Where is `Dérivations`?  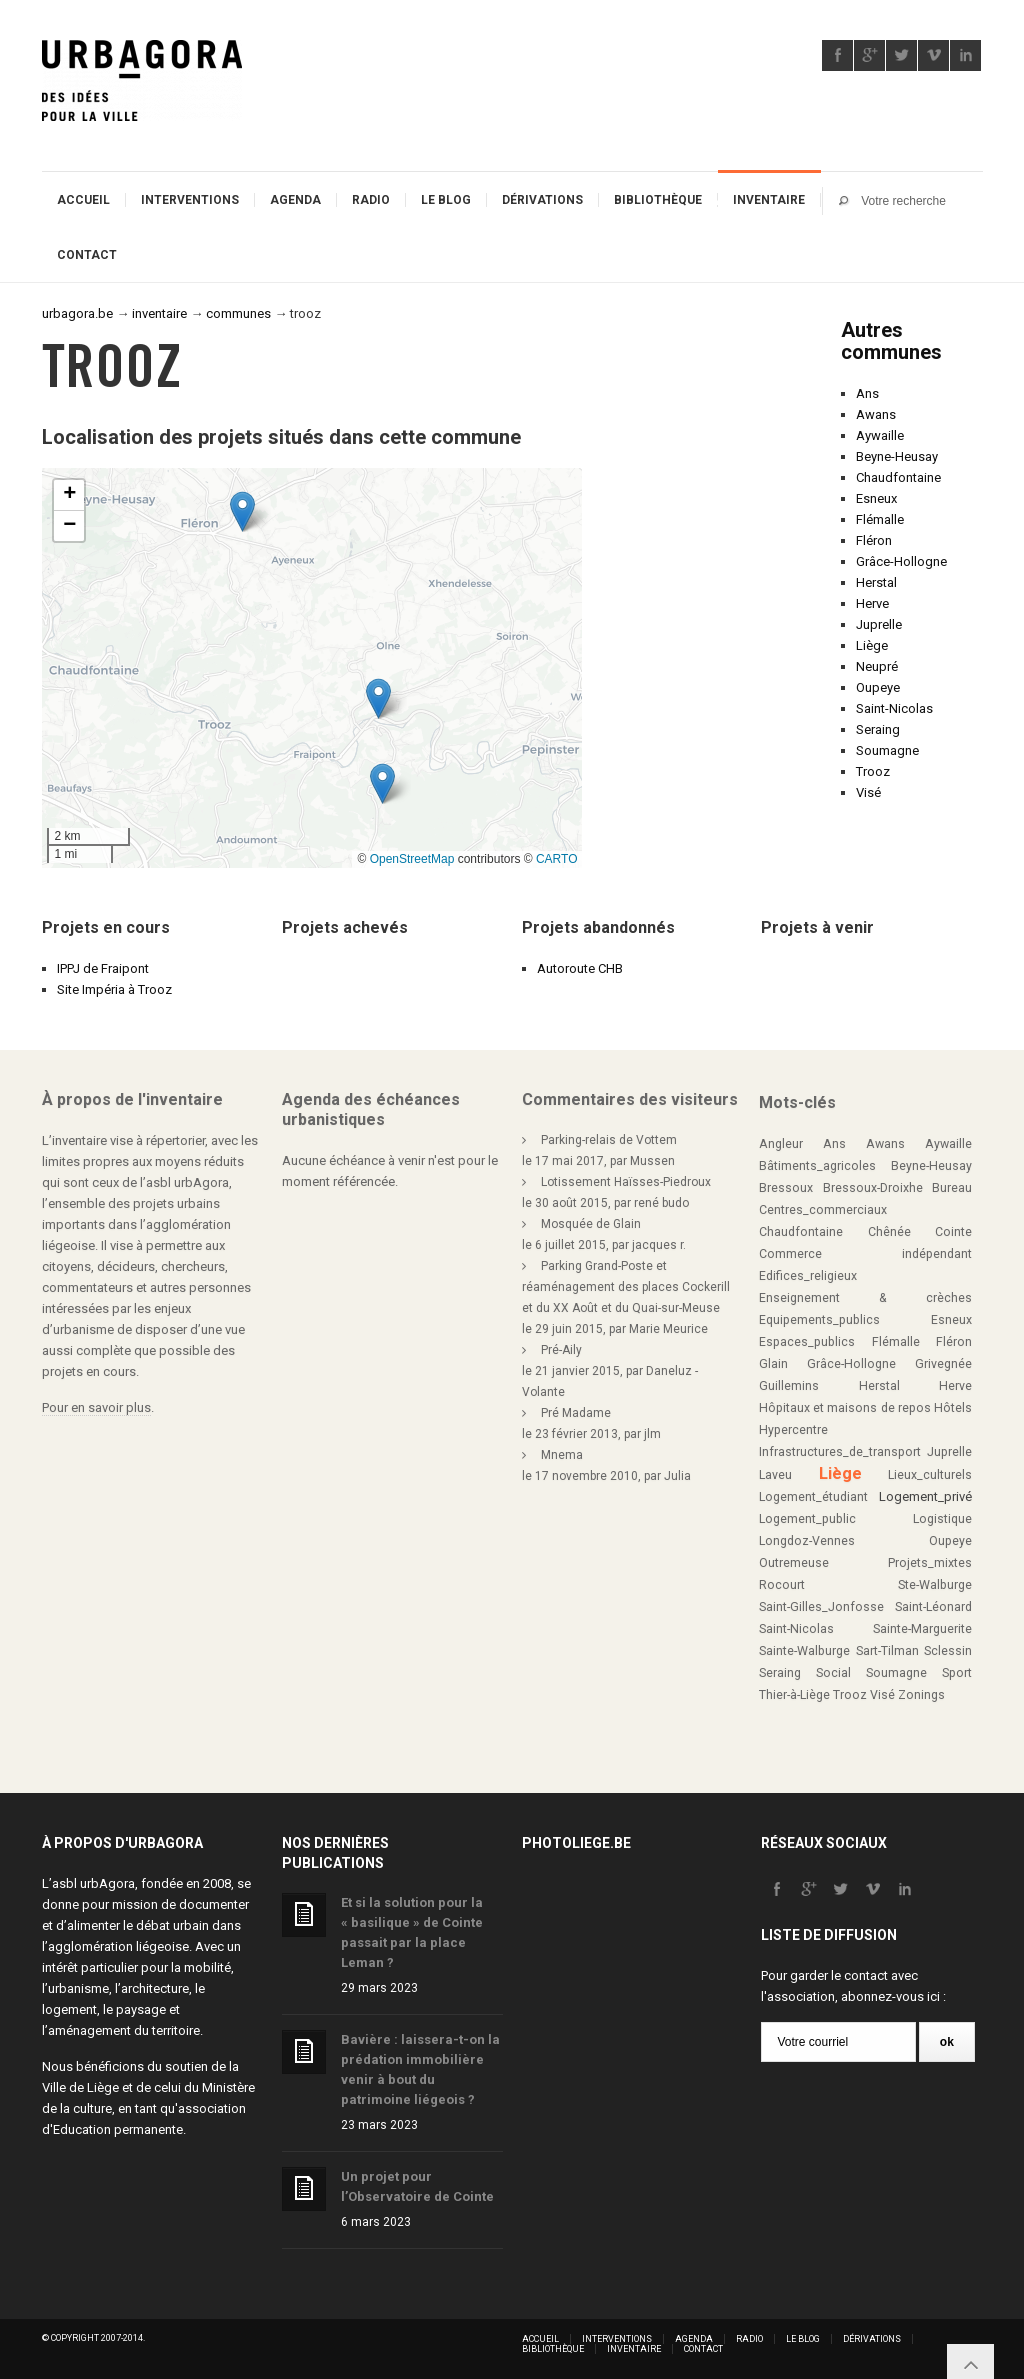 Dérivations is located at coordinates (542, 200).